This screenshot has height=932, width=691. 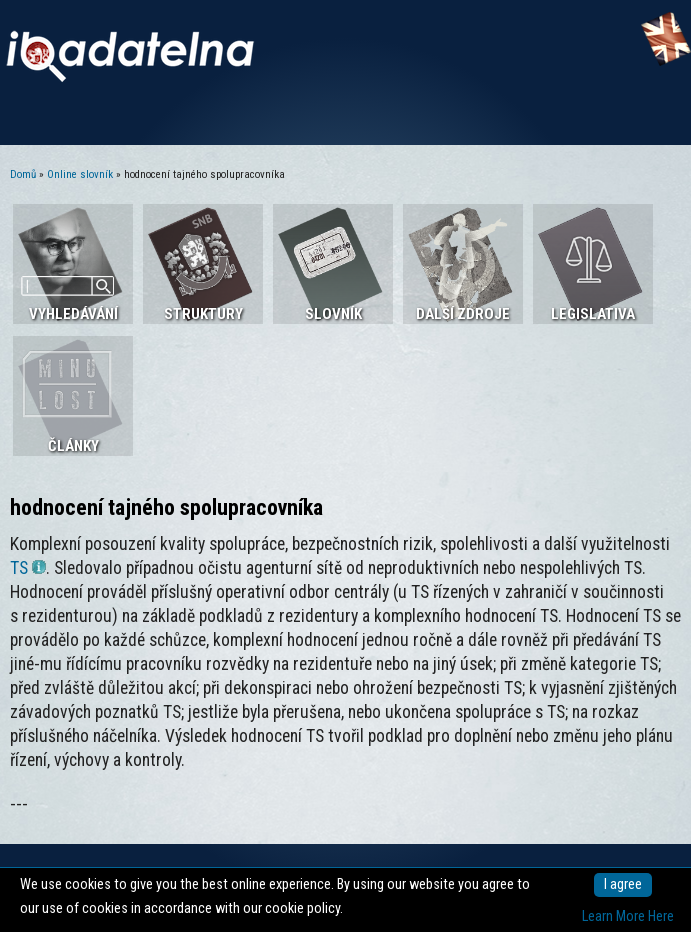 I want to click on Learn More Here, so click(x=628, y=916).